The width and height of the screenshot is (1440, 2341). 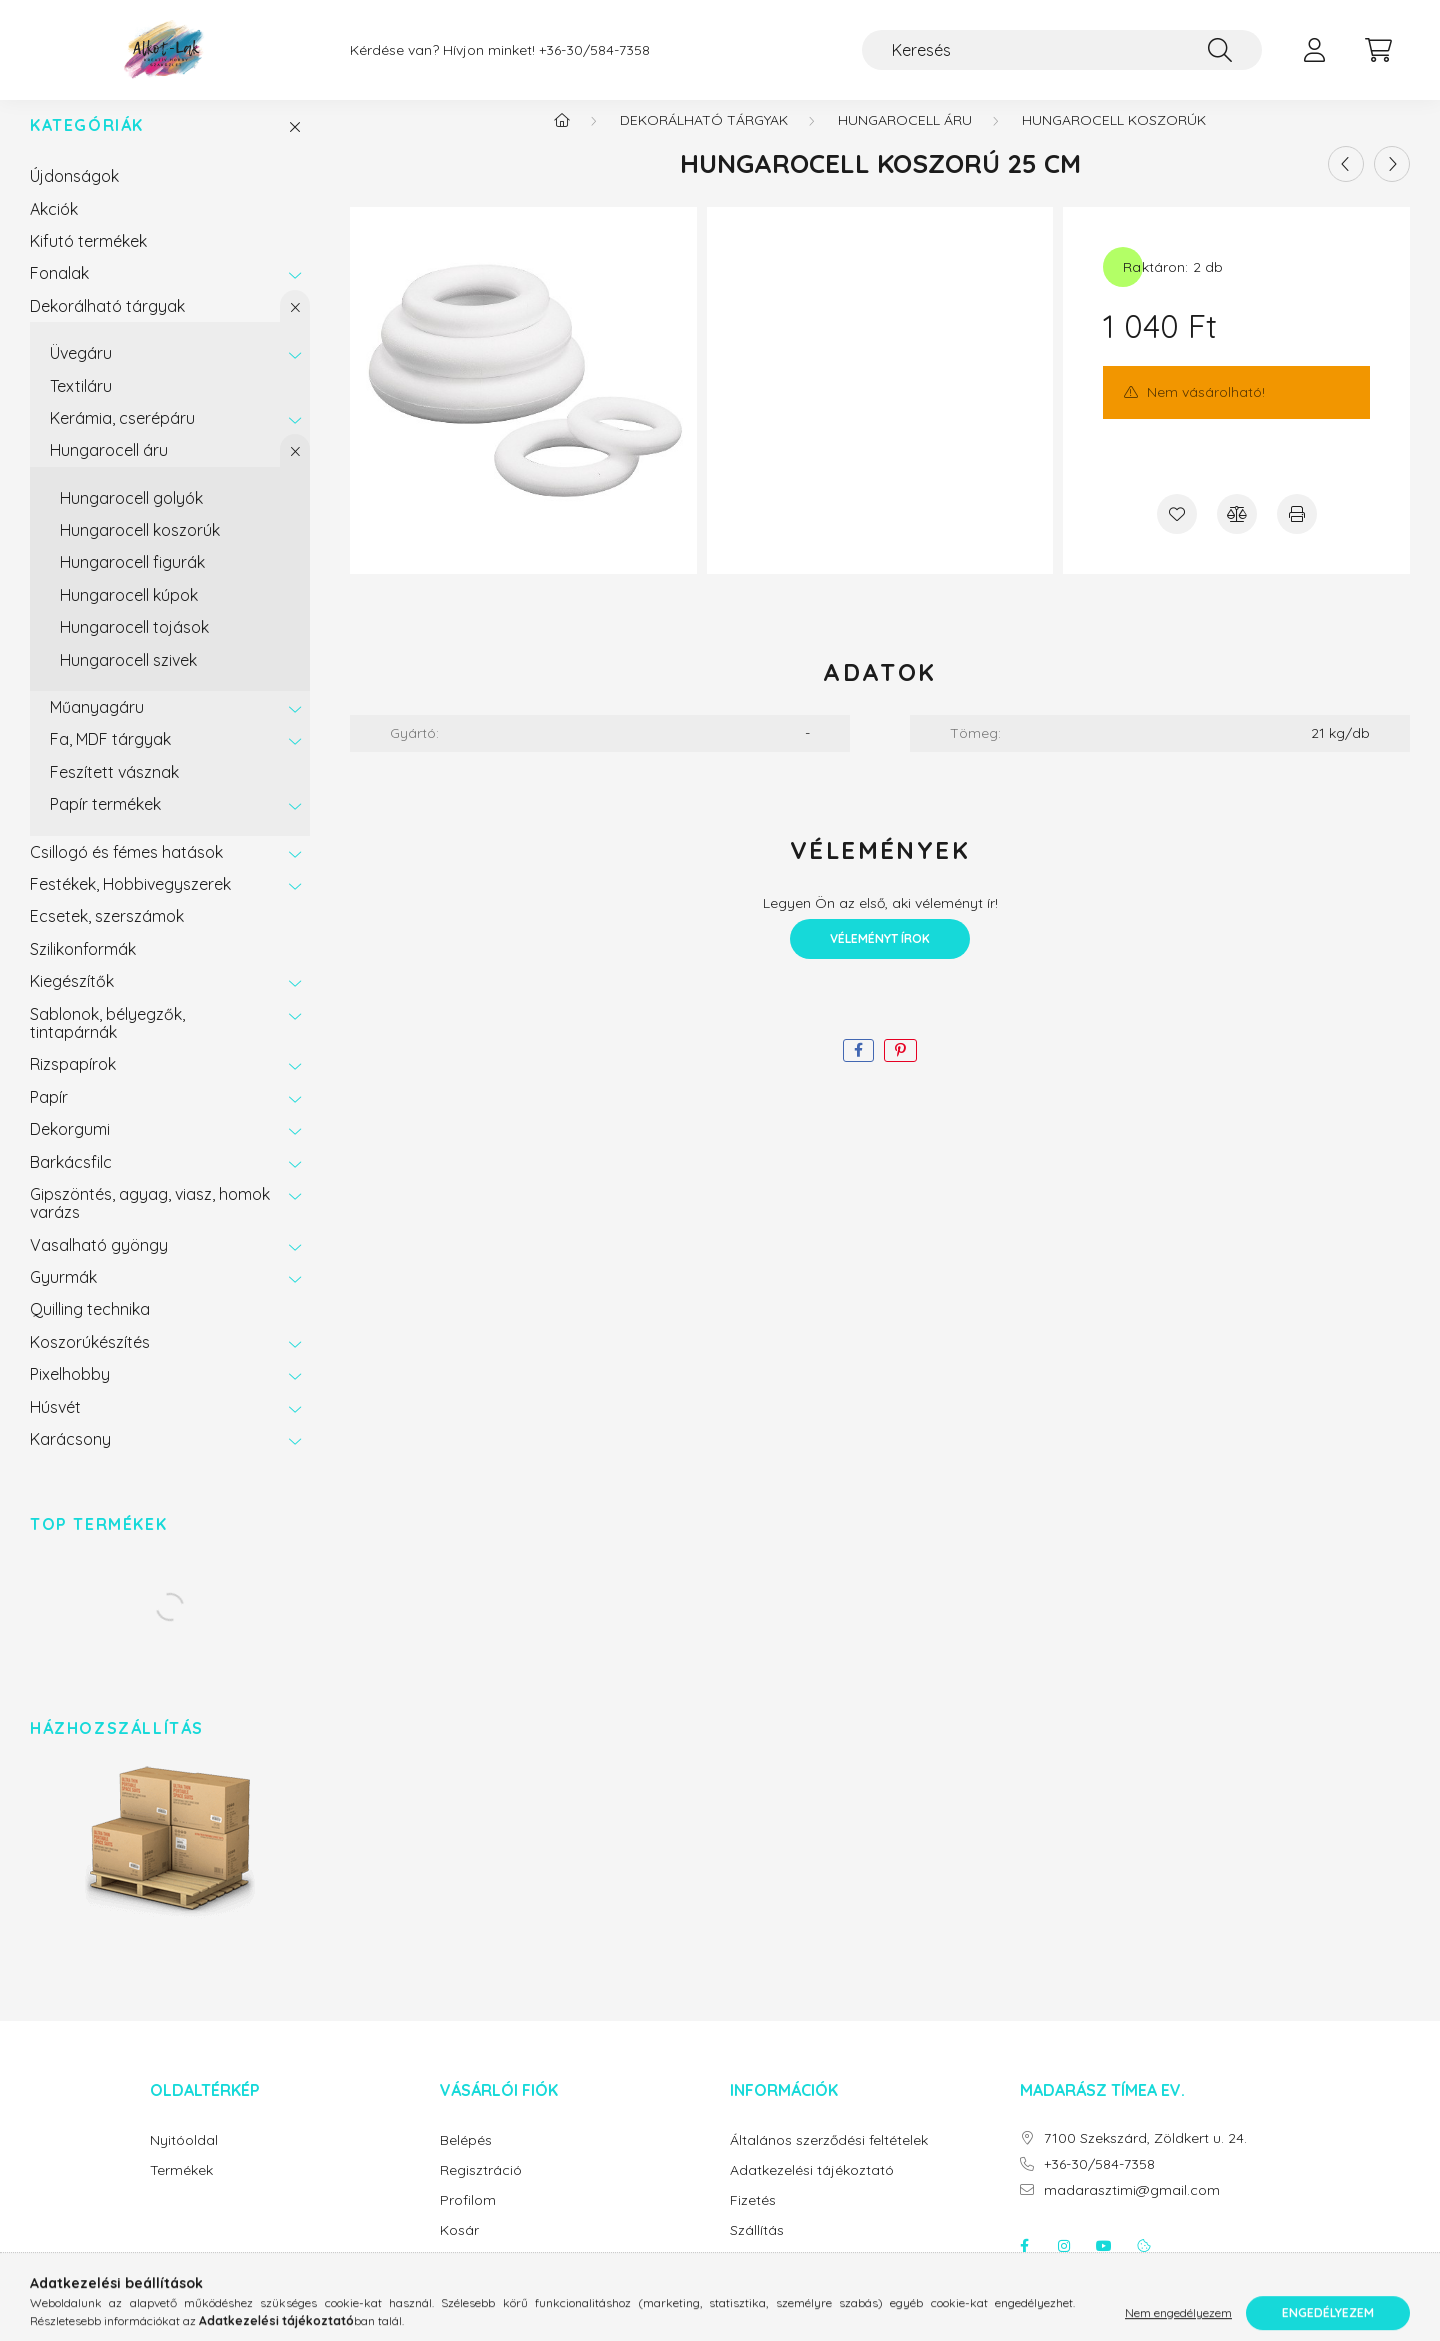 I want to click on Papír, so click(x=49, y=1117).